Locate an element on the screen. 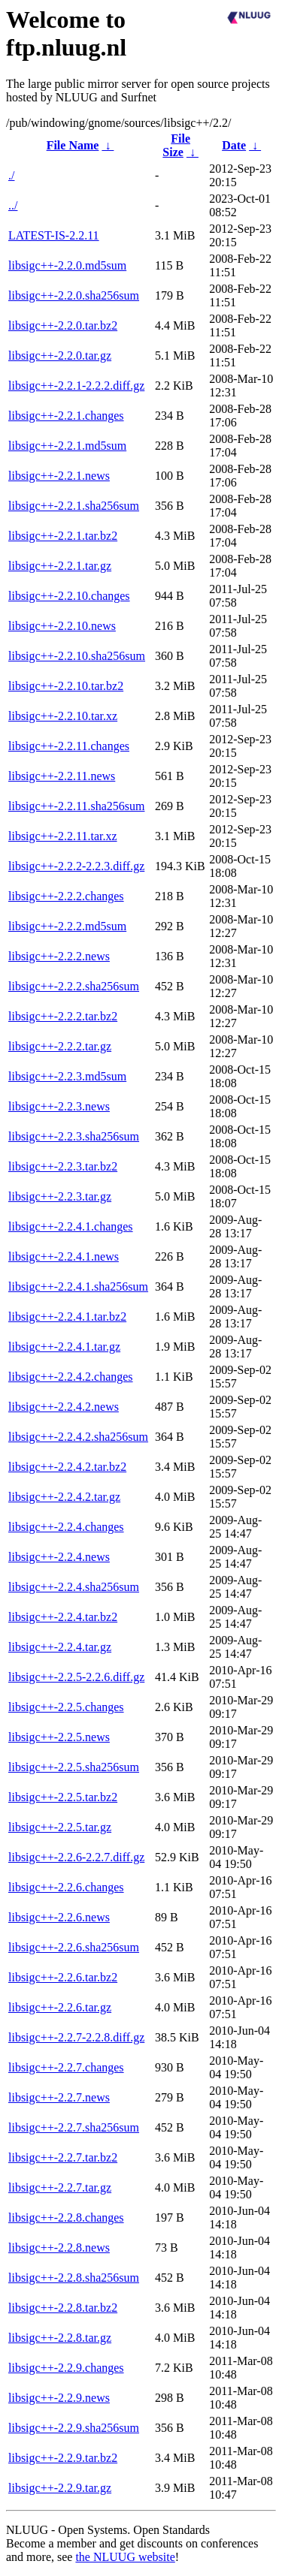  libsigc++-2.2.10.tar.xz is located at coordinates (62, 716).